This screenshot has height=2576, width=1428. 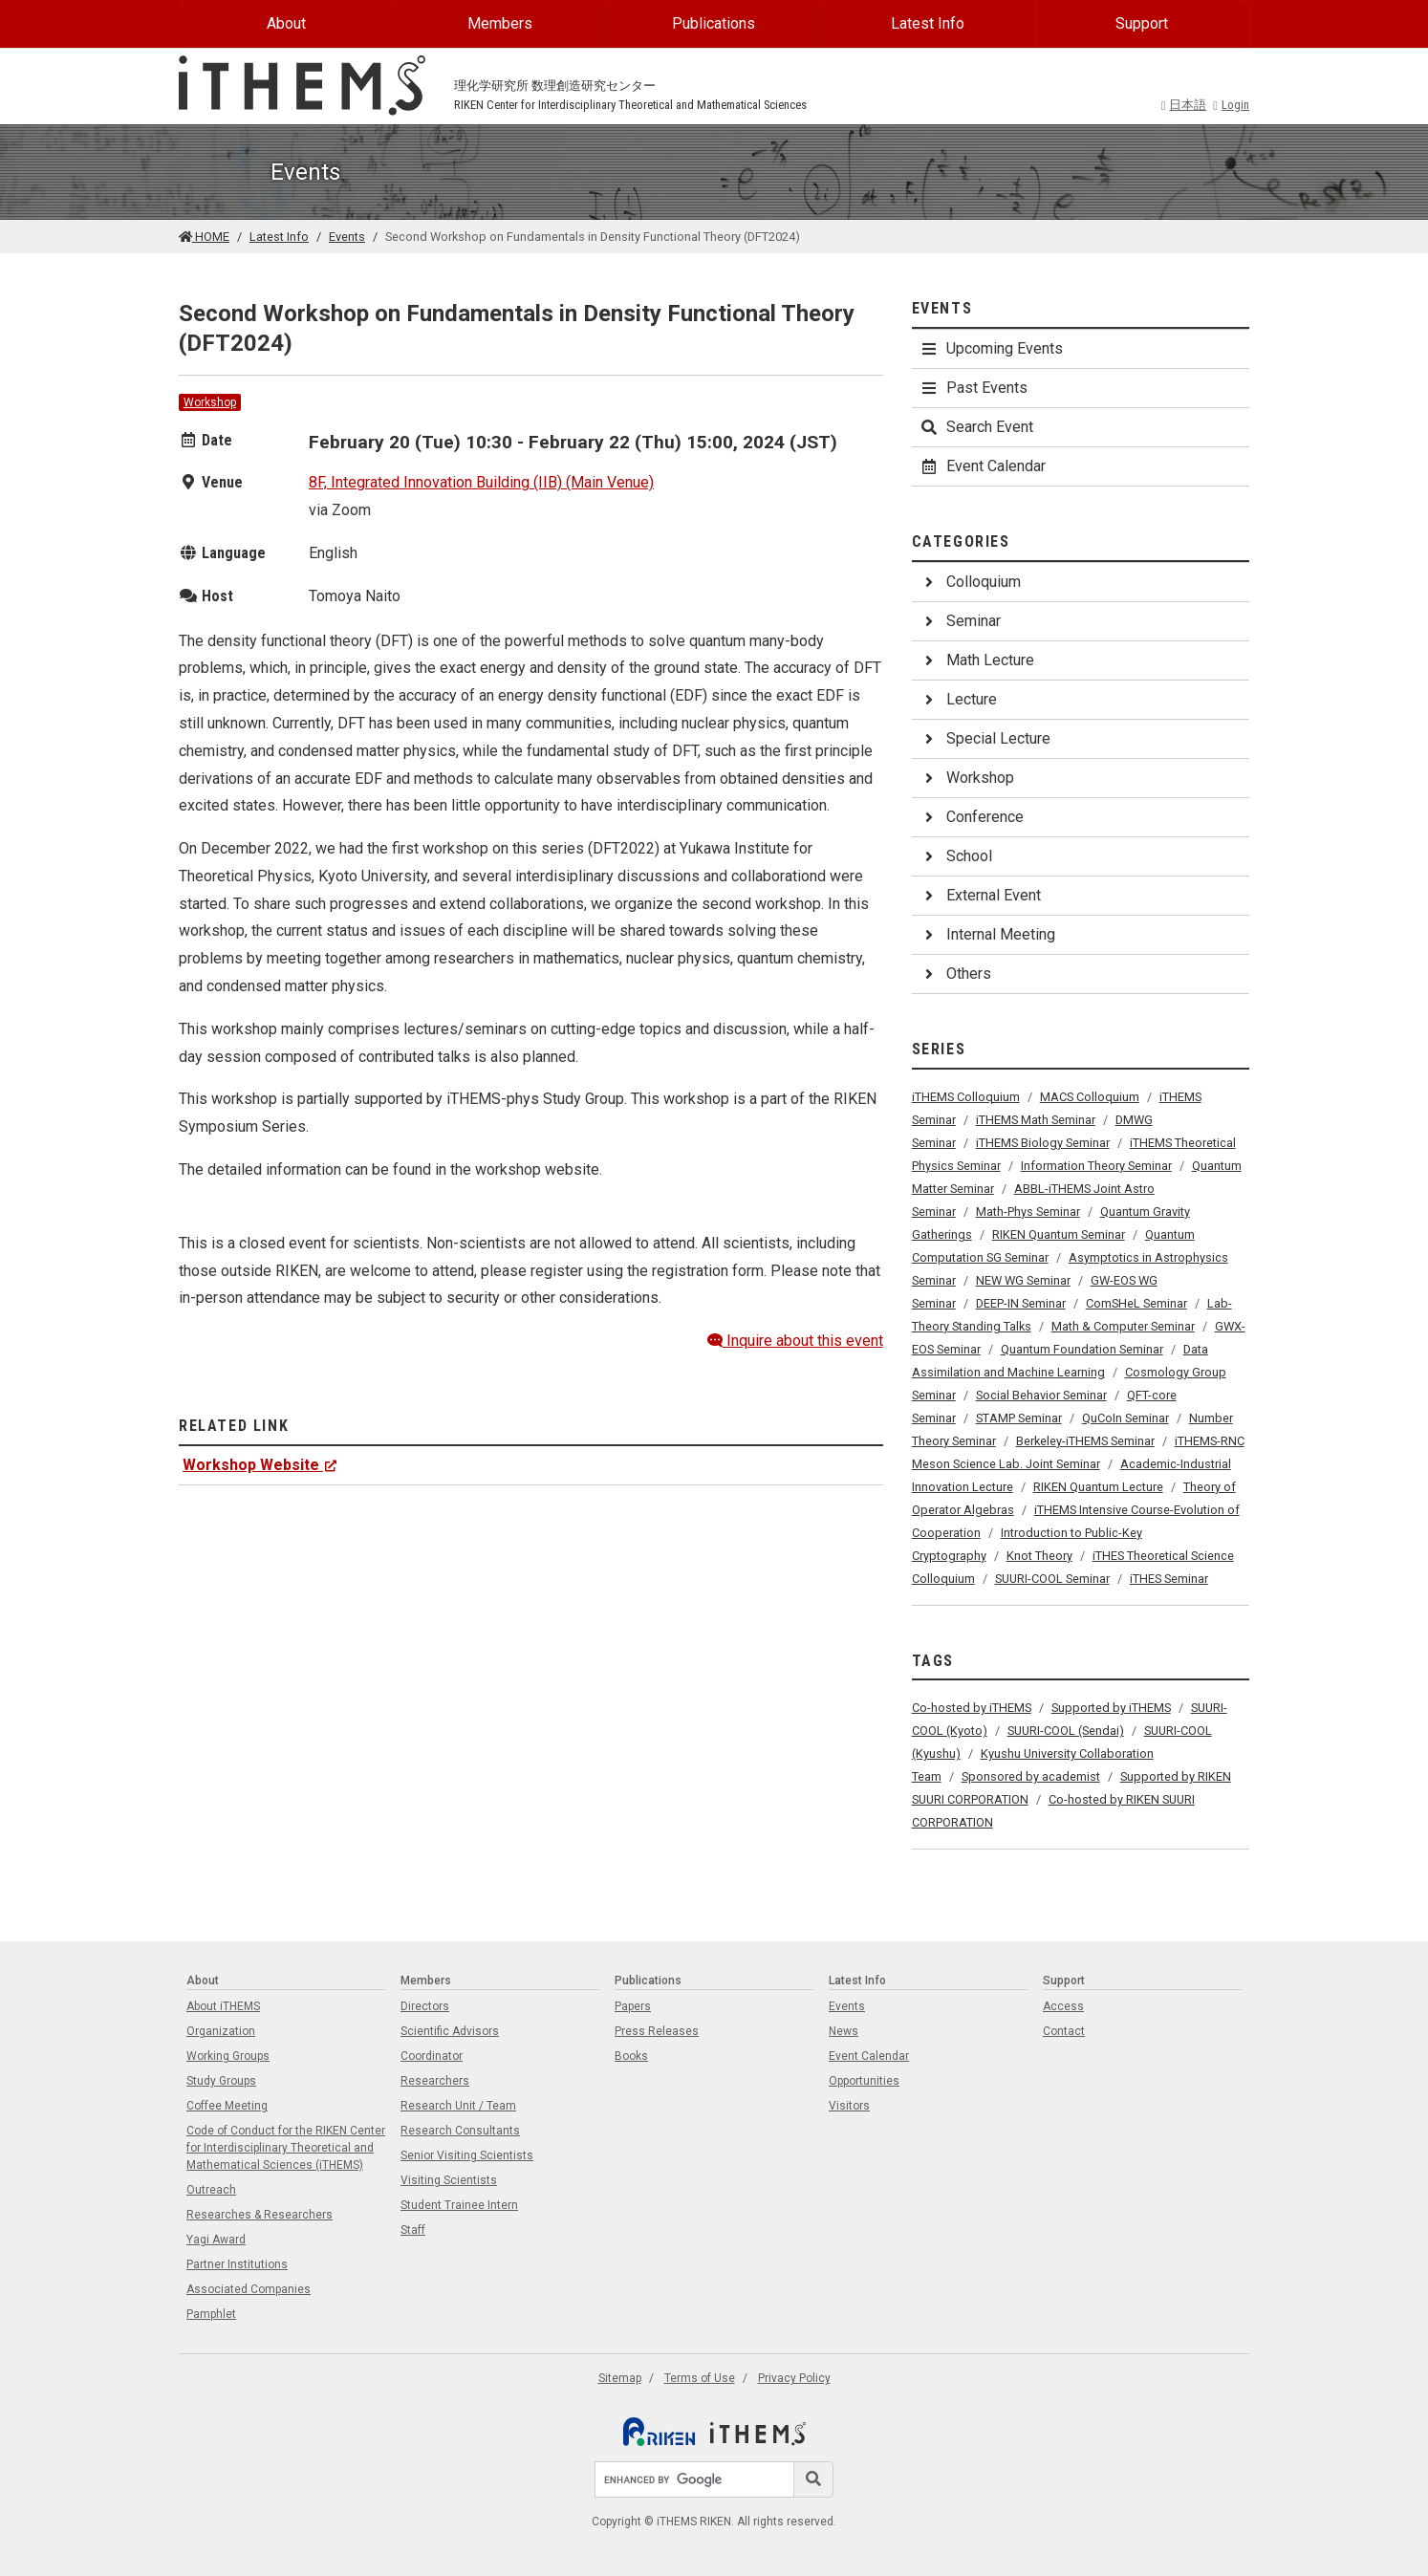 I want to click on iTHEMS Biology Seminar, so click(x=1043, y=1143).